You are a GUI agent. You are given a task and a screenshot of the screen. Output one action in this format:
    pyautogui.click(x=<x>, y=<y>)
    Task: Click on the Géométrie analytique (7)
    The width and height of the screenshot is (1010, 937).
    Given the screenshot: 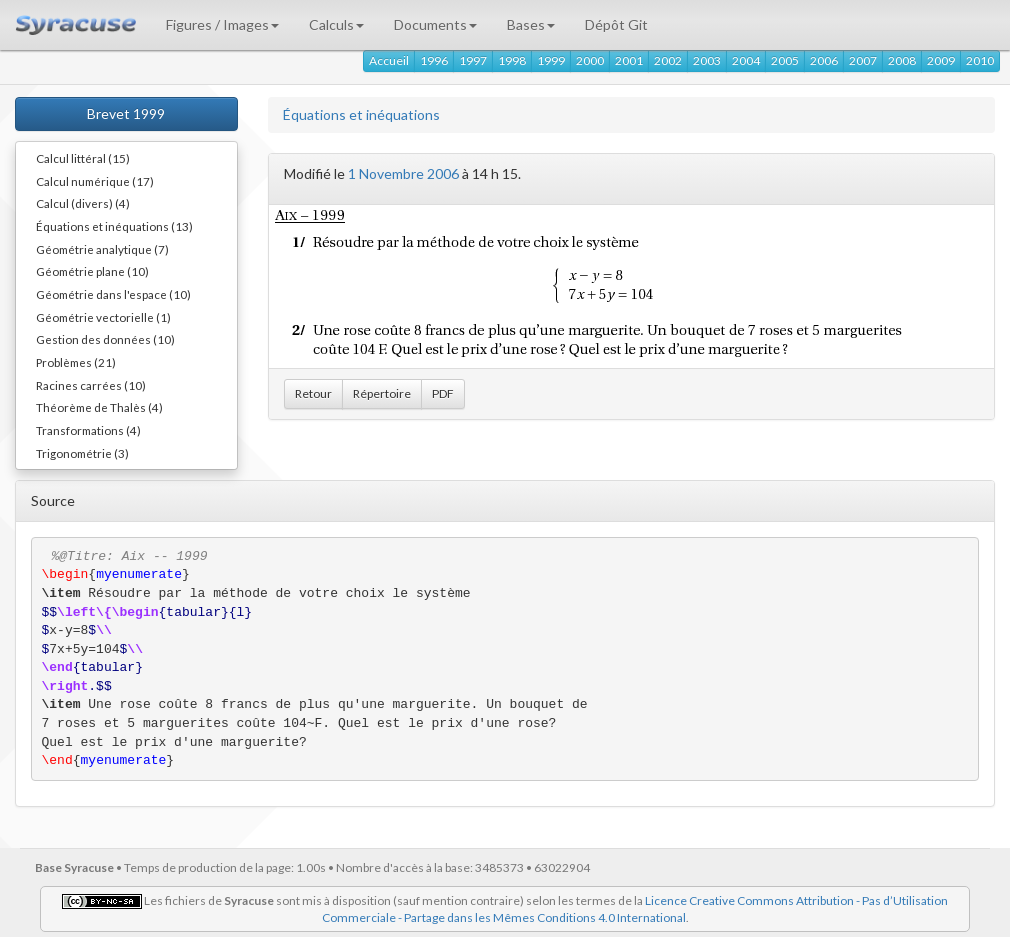 What is the action you would take?
    pyautogui.click(x=102, y=249)
    